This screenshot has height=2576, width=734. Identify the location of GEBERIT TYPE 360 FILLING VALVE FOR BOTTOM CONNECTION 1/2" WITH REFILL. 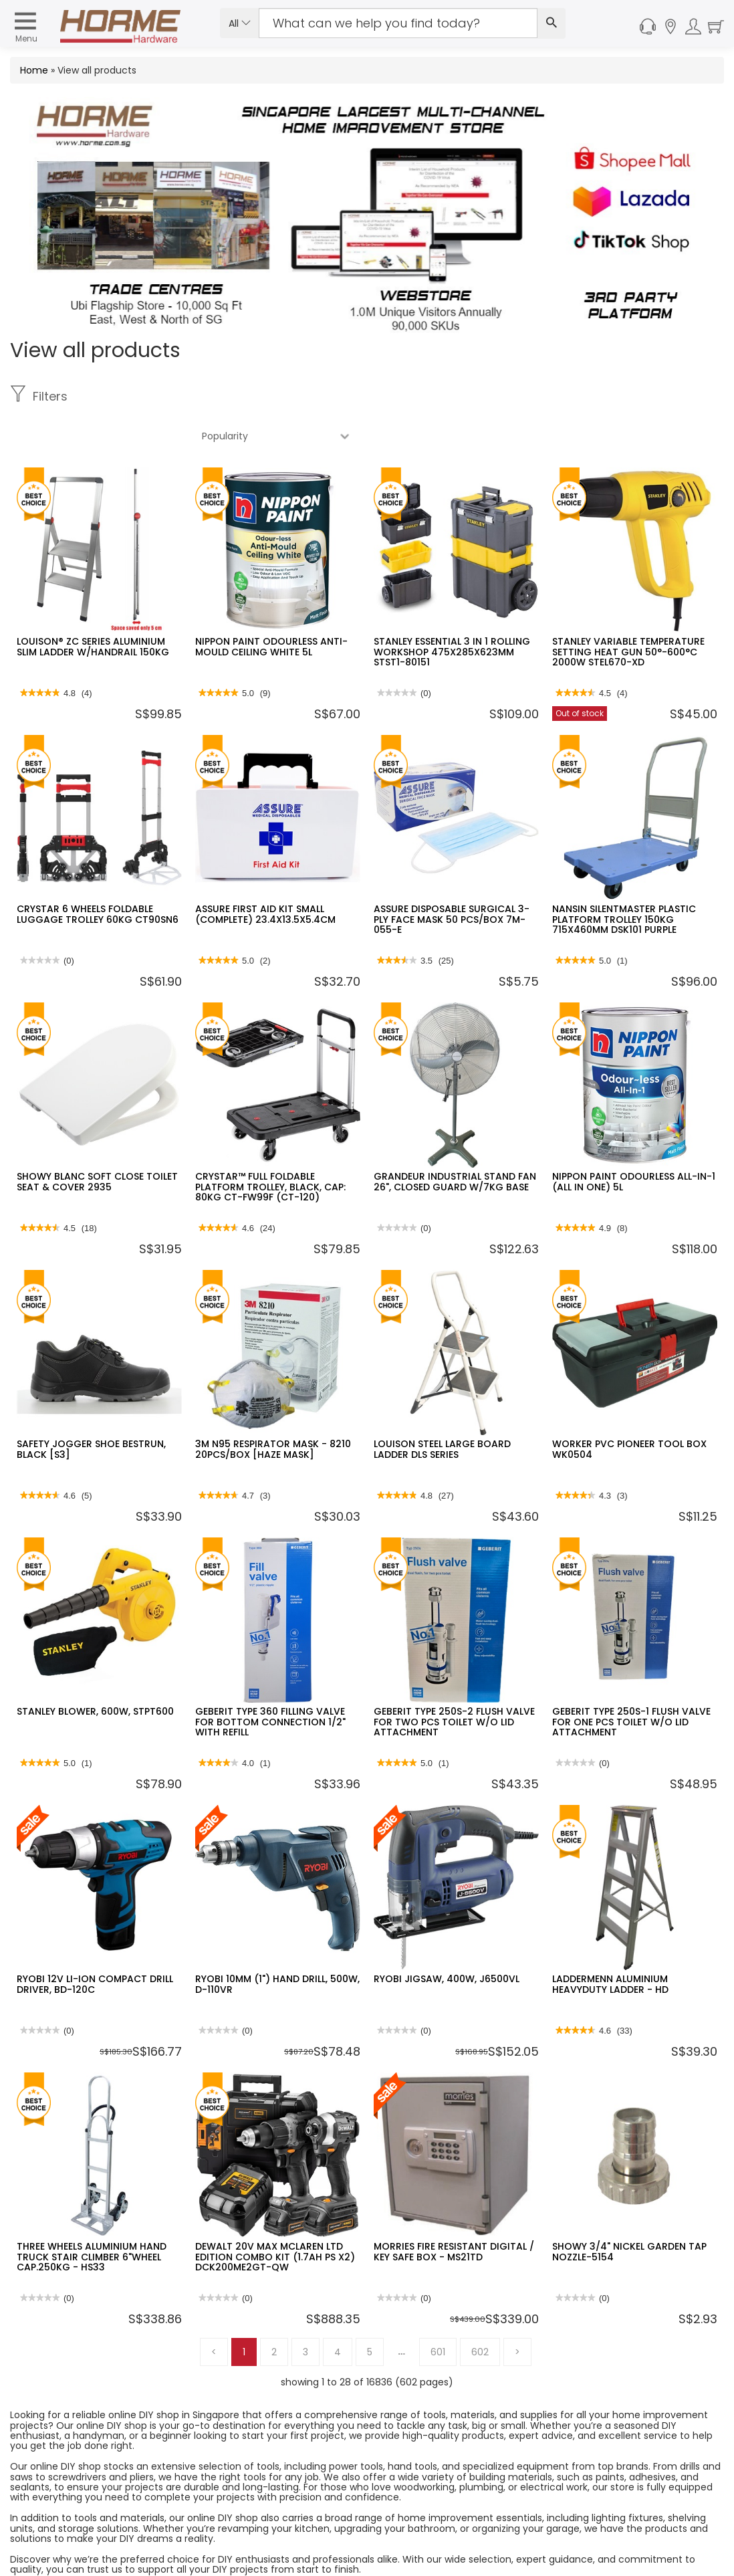
(270, 1682).